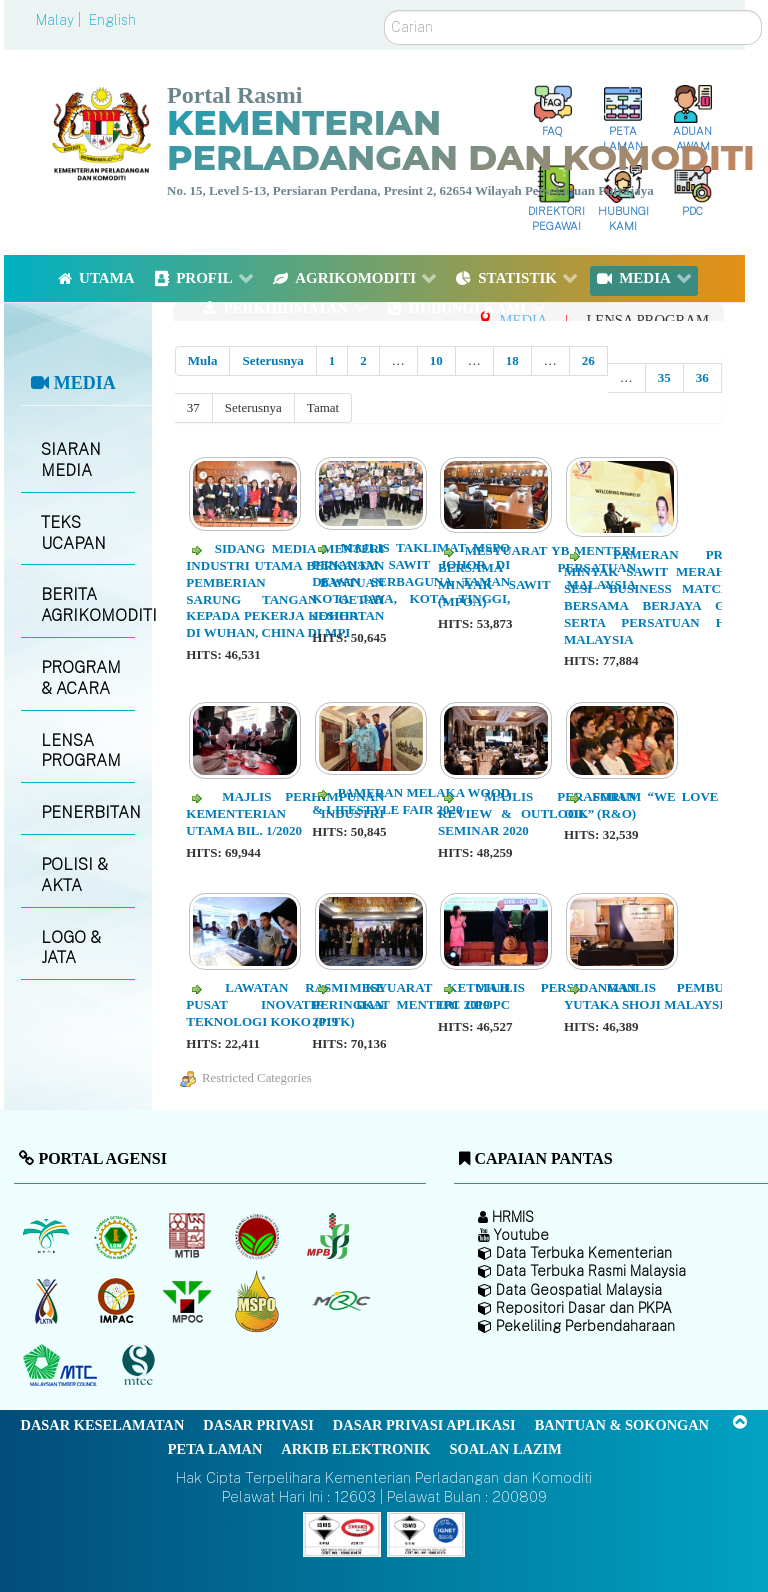  I want to click on PENERBITAN, so click(87, 812).